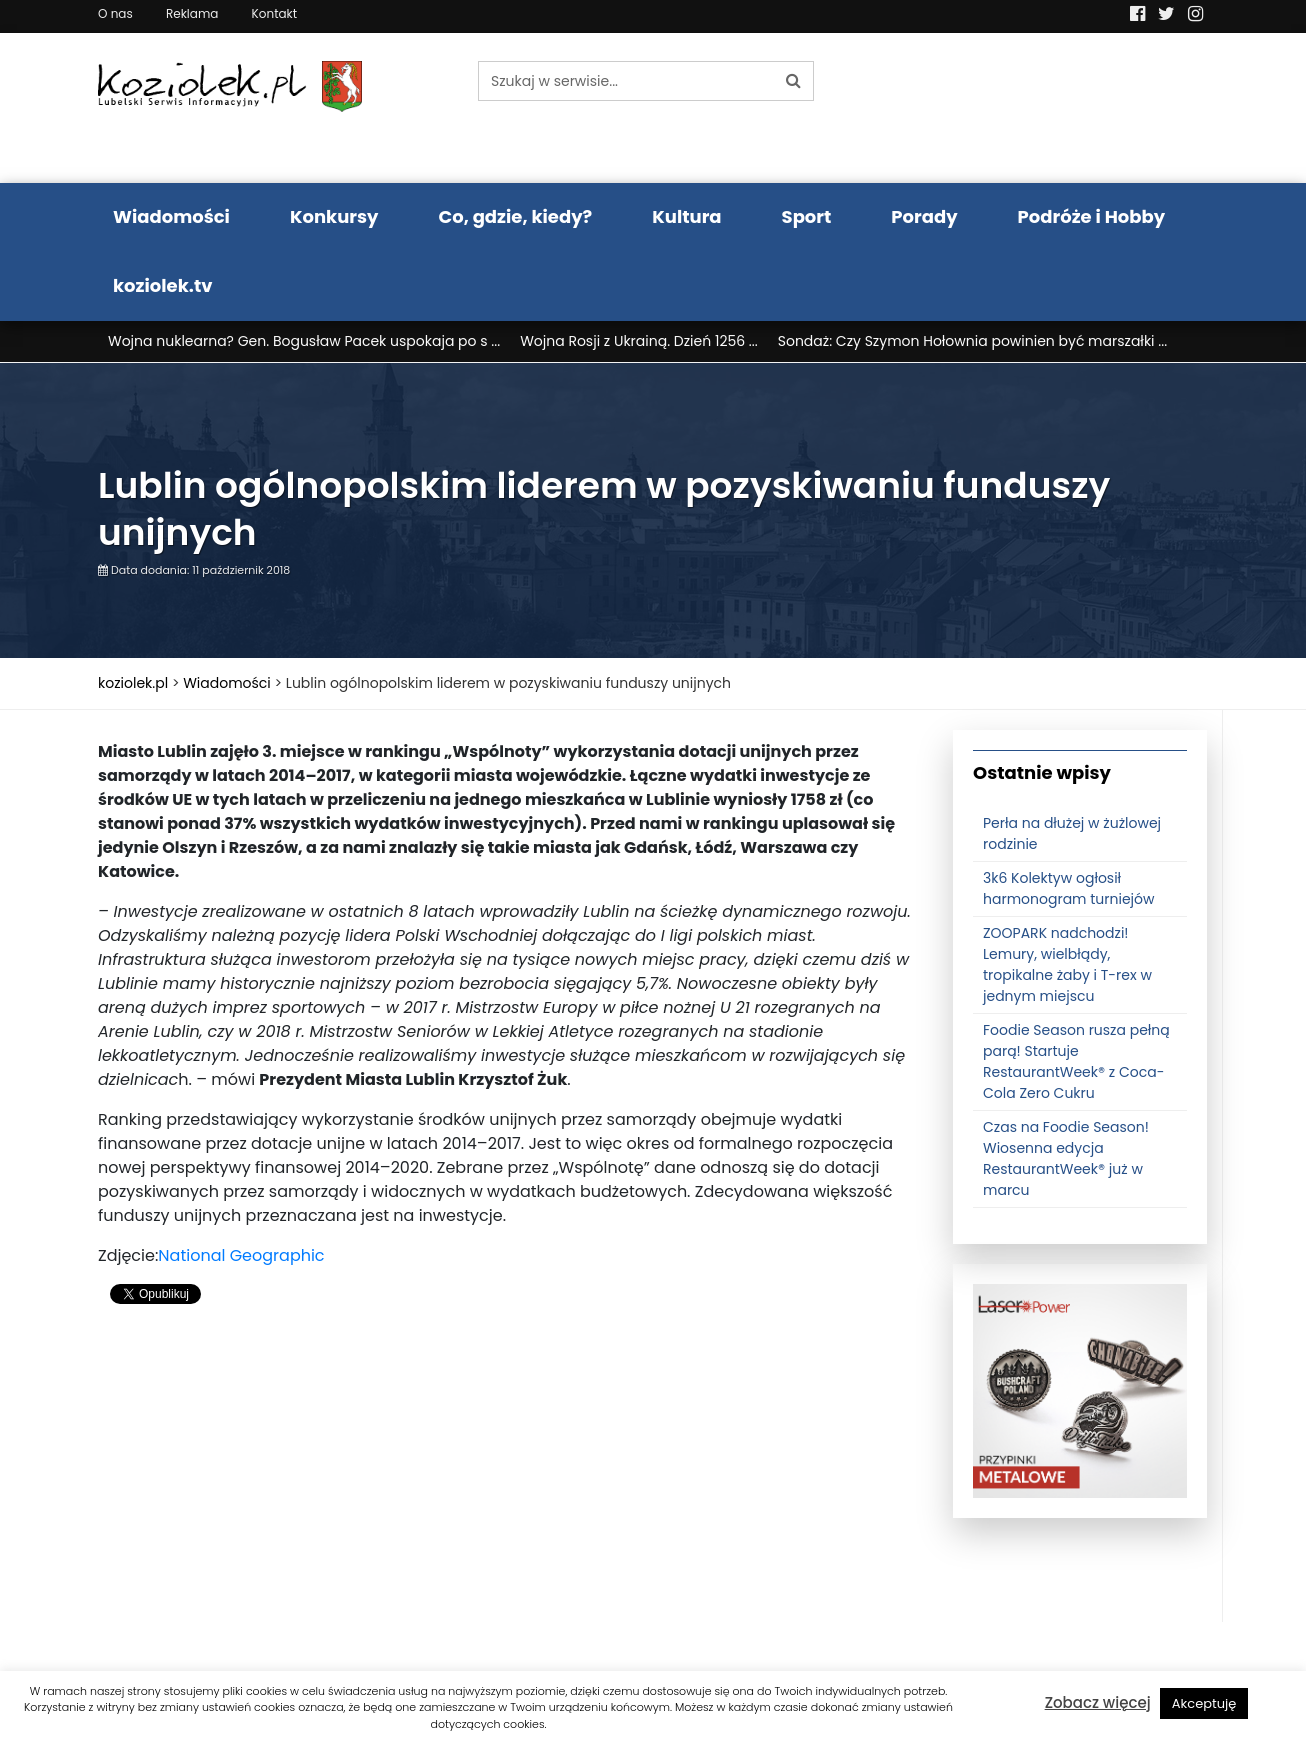  Describe the element at coordinates (1066, 1158) in the screenshot. I see `Czas na Foodie Season! Wiosenna edycja RestaurantWeek® już w marcu` at that location.